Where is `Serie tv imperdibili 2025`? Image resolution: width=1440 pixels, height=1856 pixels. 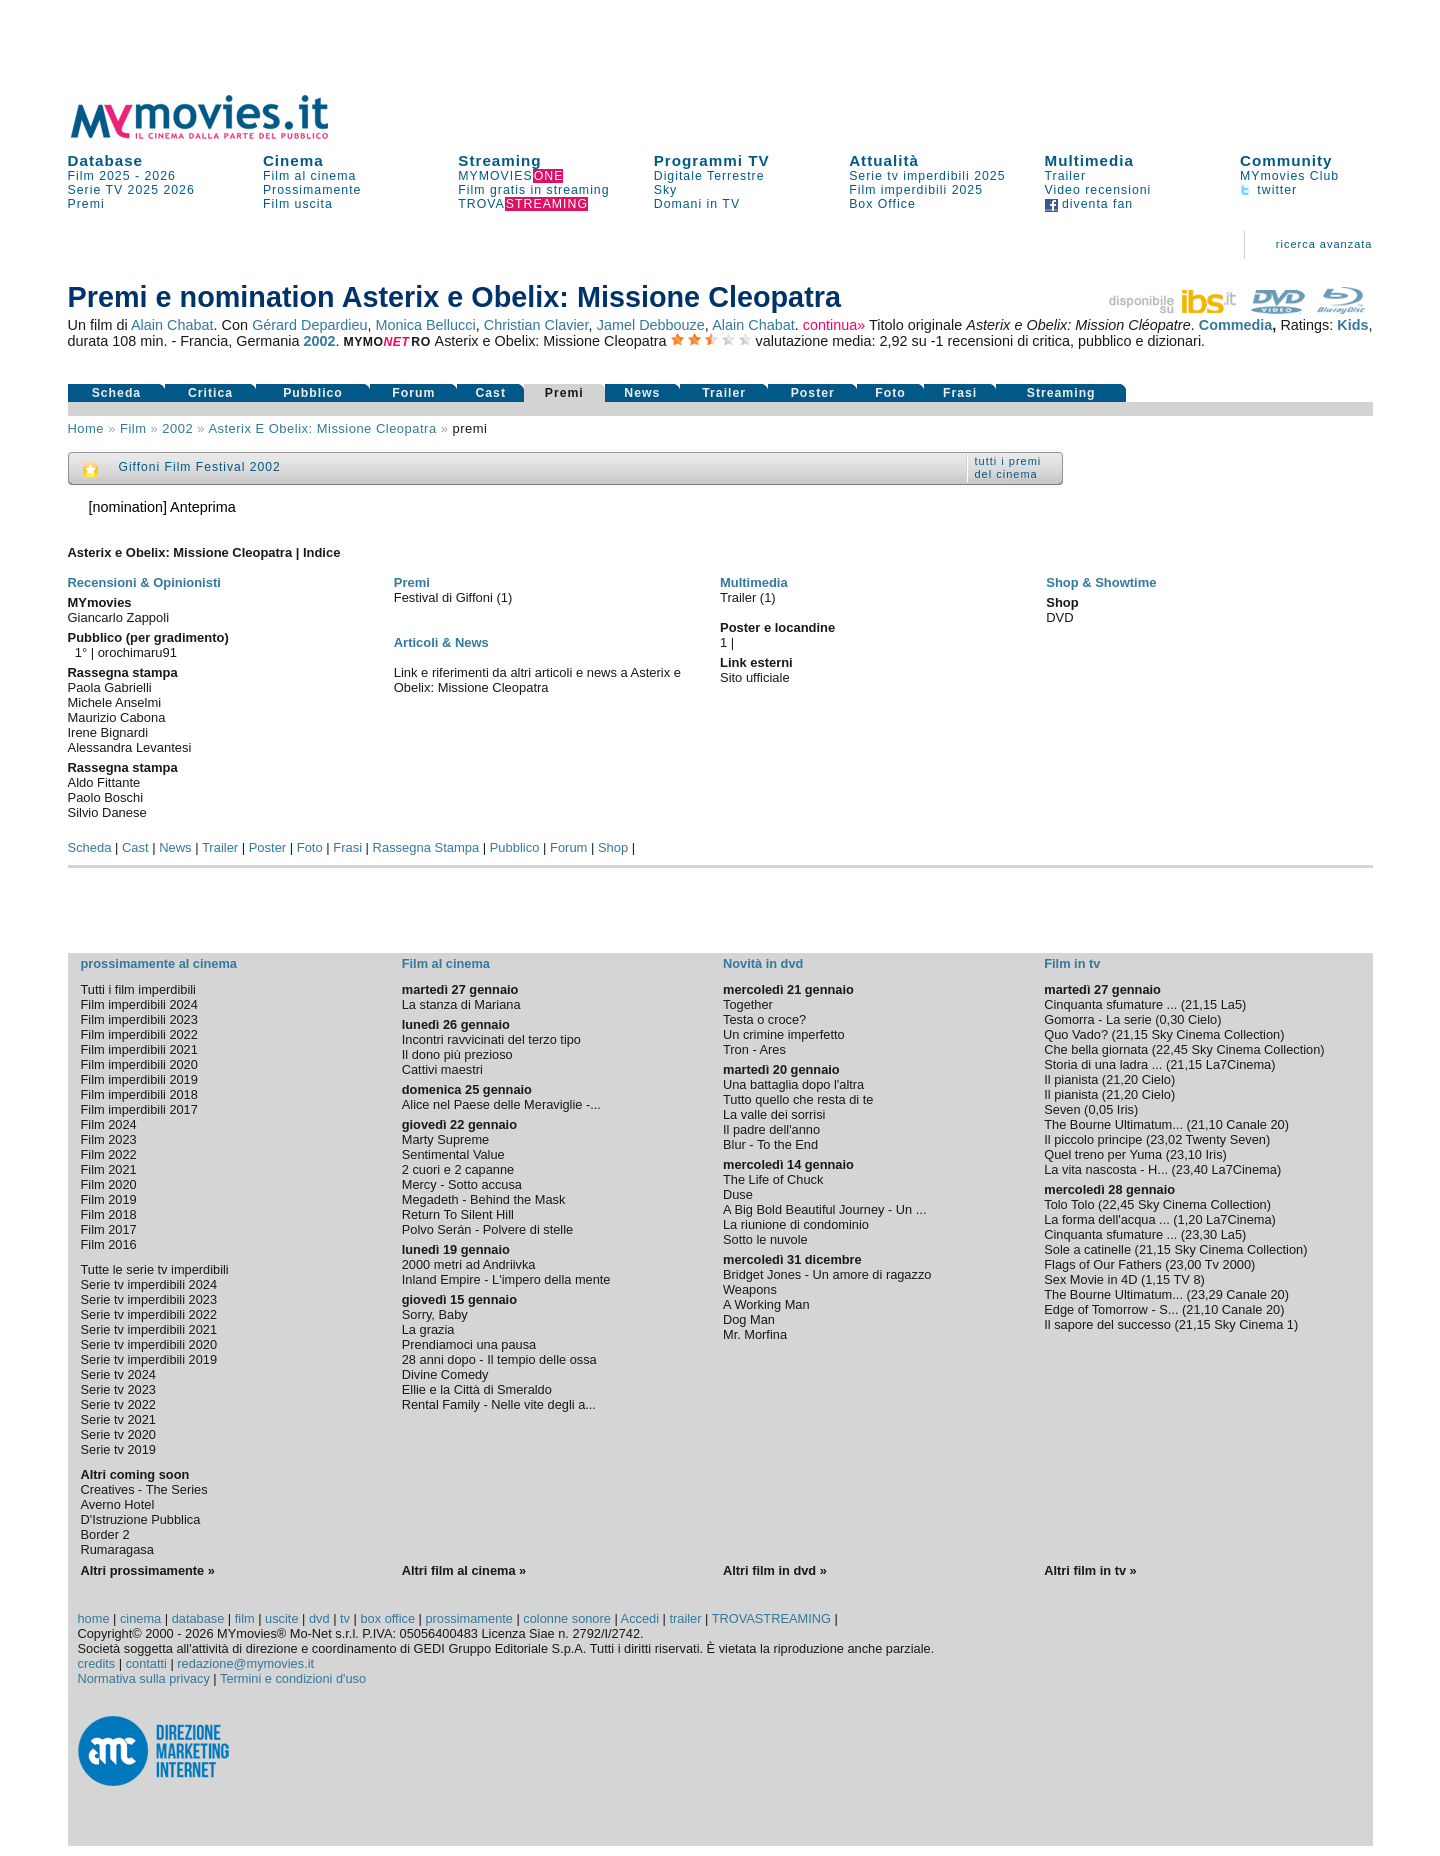
Serie tv imperdibili 2025 is located at coordinates (927, 176).